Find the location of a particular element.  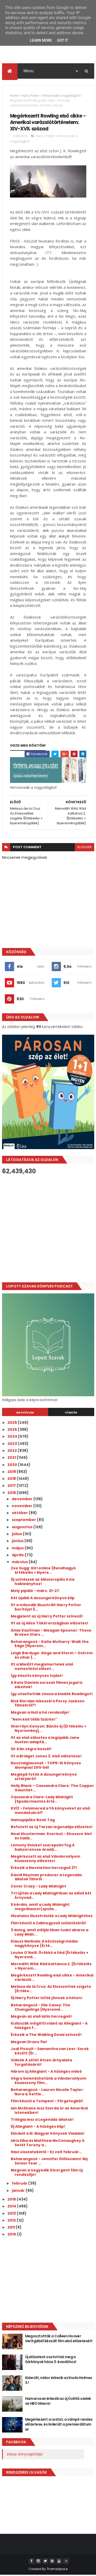

Rick Riordan lebeszél a Percy Jackson filmekről?! is located at coordinates (47, 1704).